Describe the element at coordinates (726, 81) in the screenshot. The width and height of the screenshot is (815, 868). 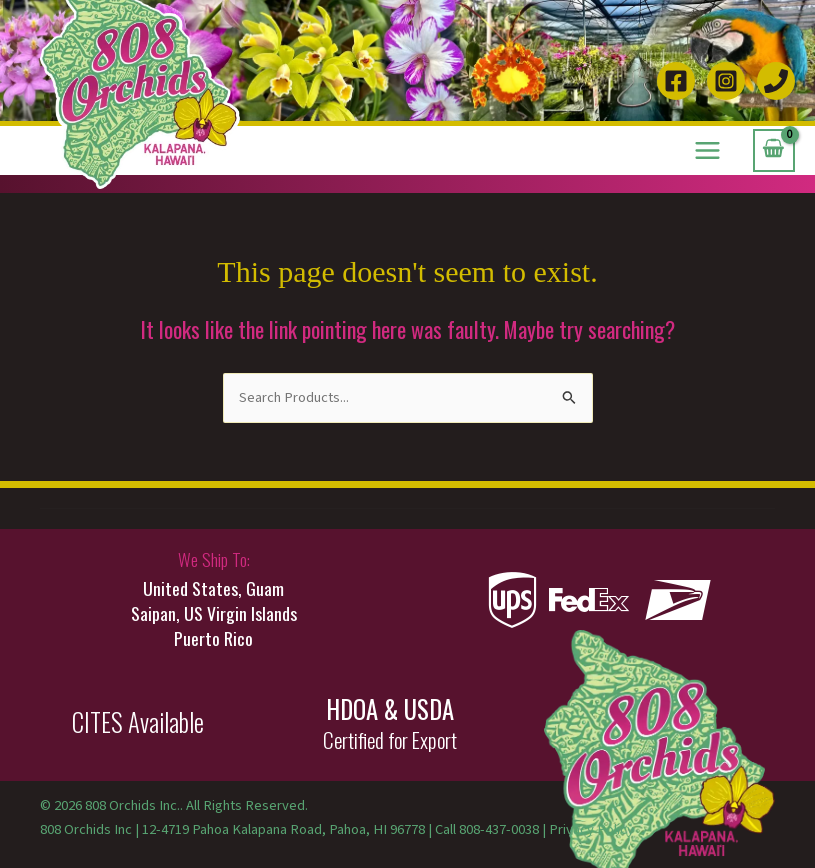
I see `[Instagram]` at that location.